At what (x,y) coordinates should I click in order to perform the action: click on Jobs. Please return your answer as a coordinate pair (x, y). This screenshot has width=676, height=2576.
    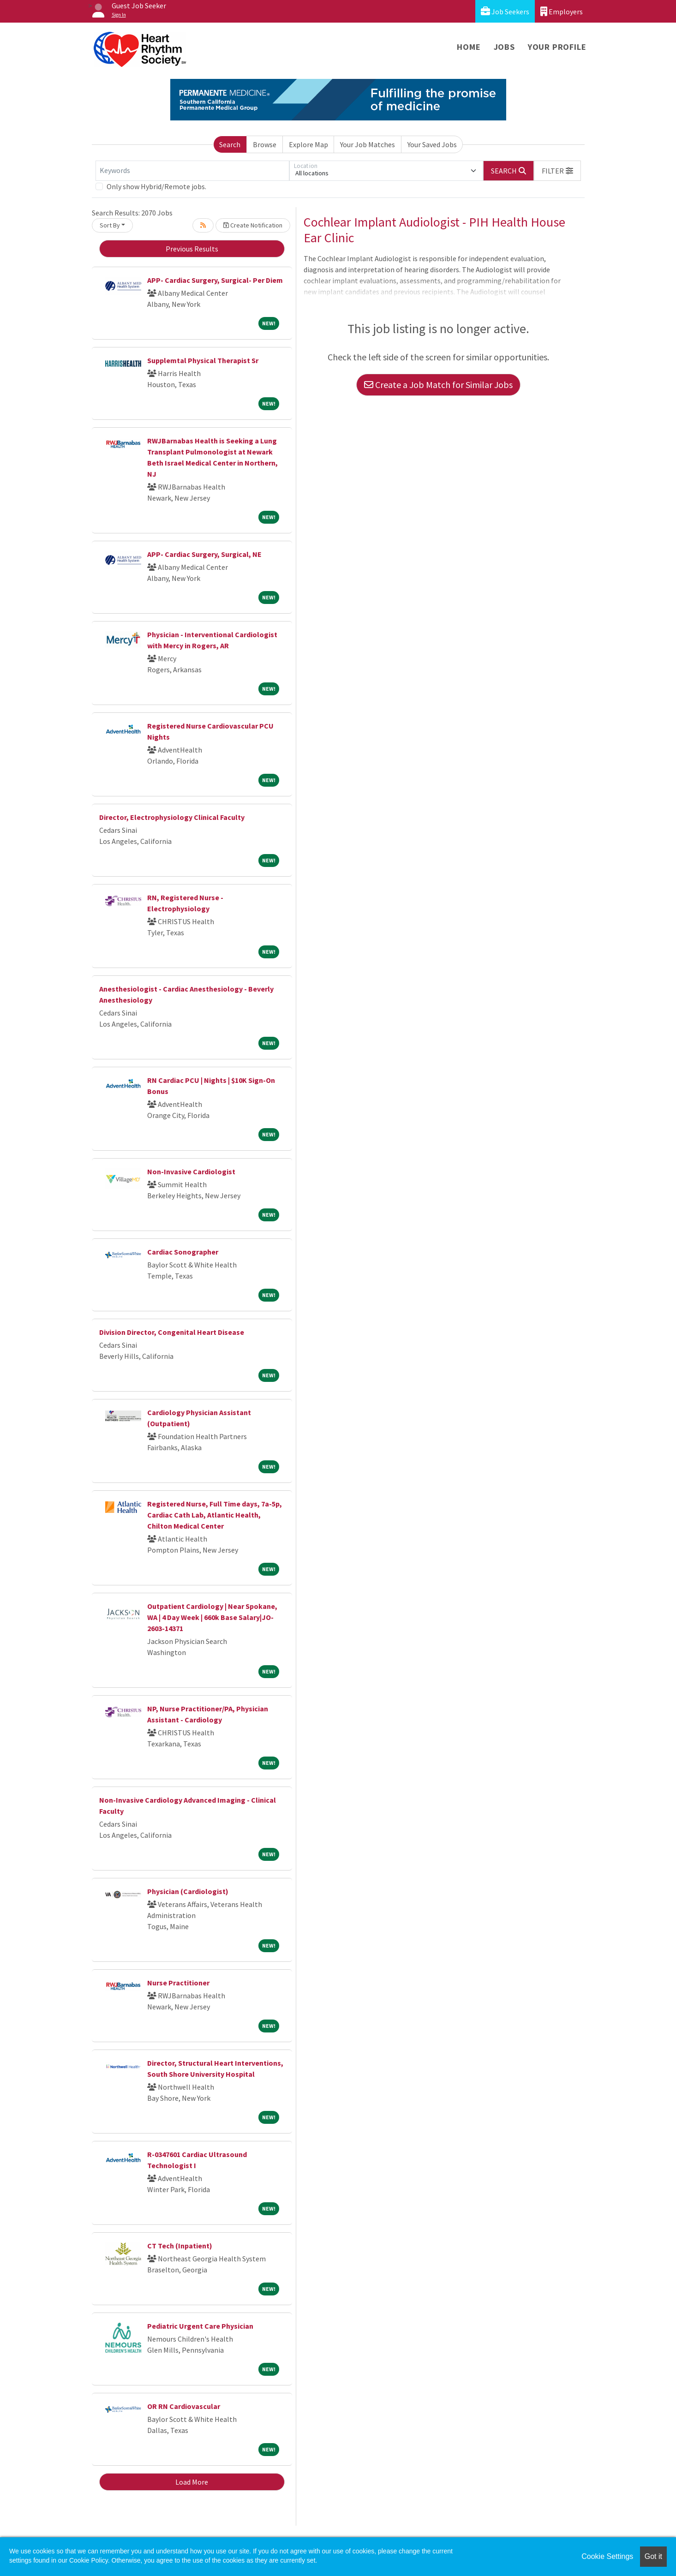
    Looking at the image, I should click on (504, 47).